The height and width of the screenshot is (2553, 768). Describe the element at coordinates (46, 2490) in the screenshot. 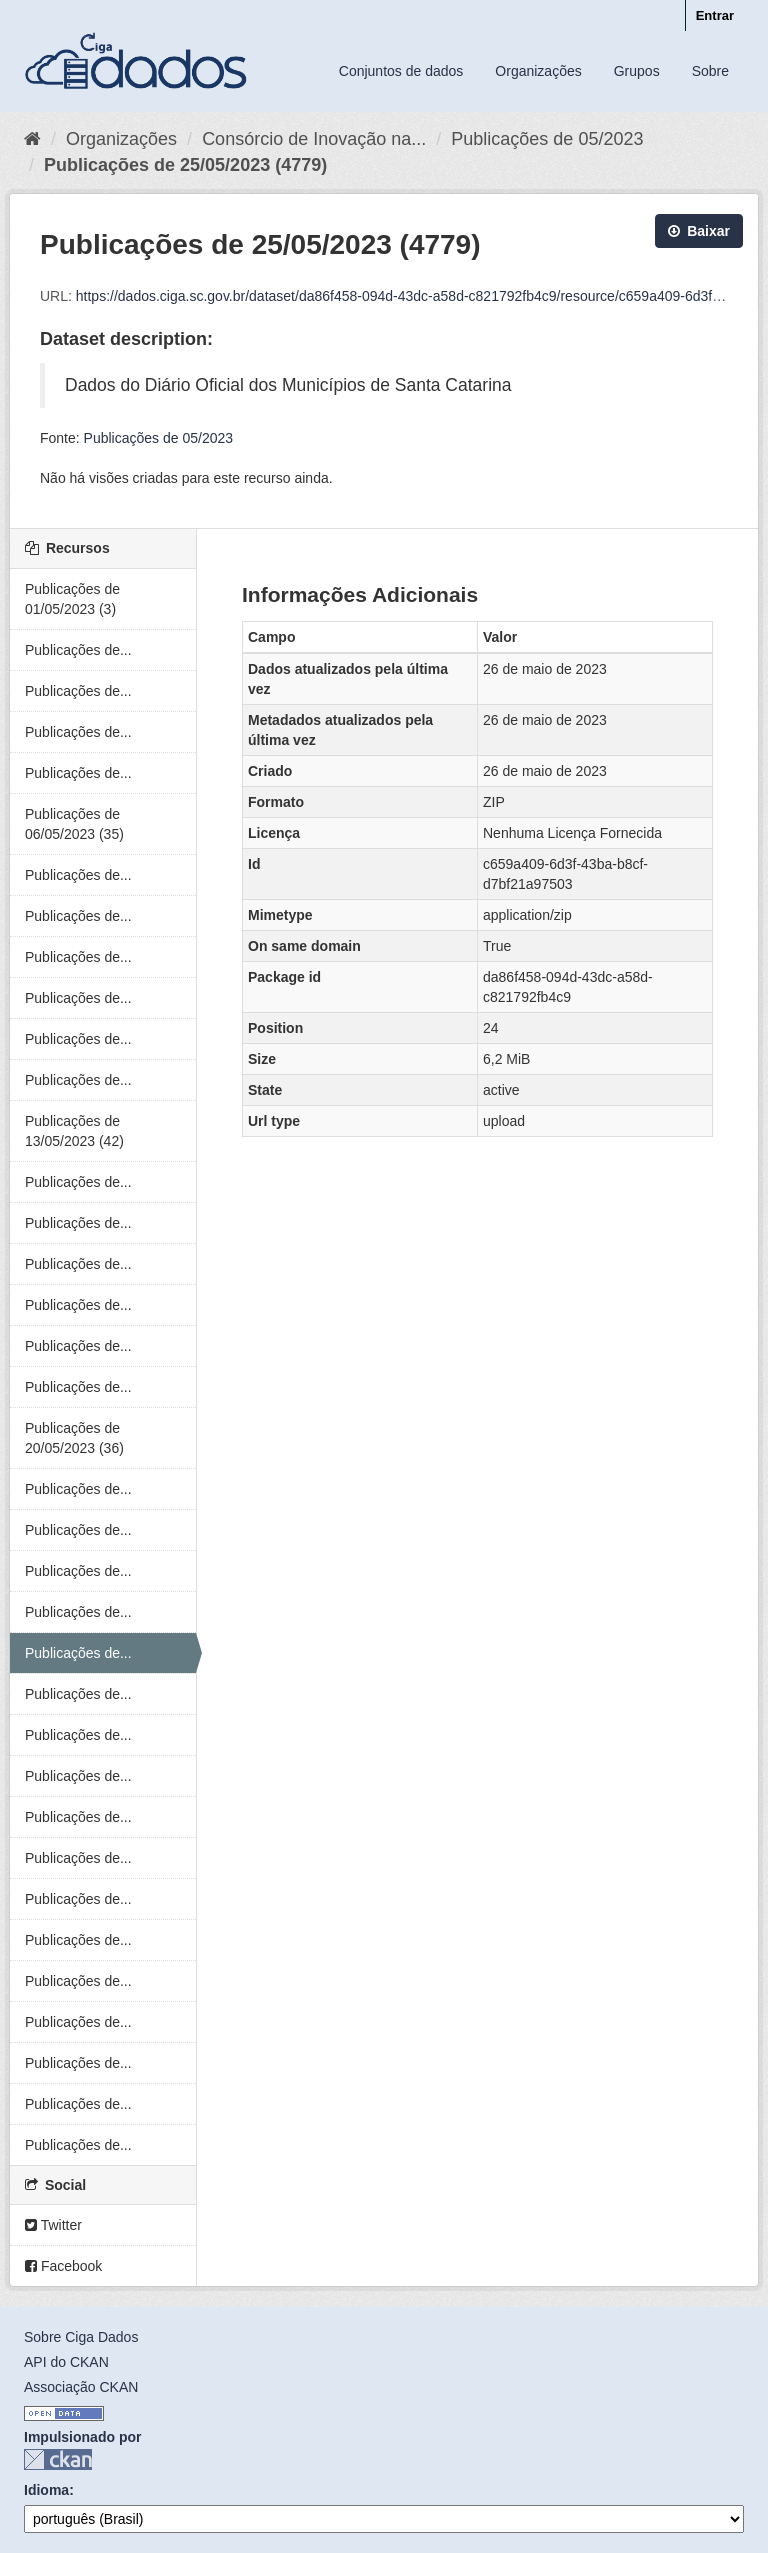

I see `Idioma` at that location.